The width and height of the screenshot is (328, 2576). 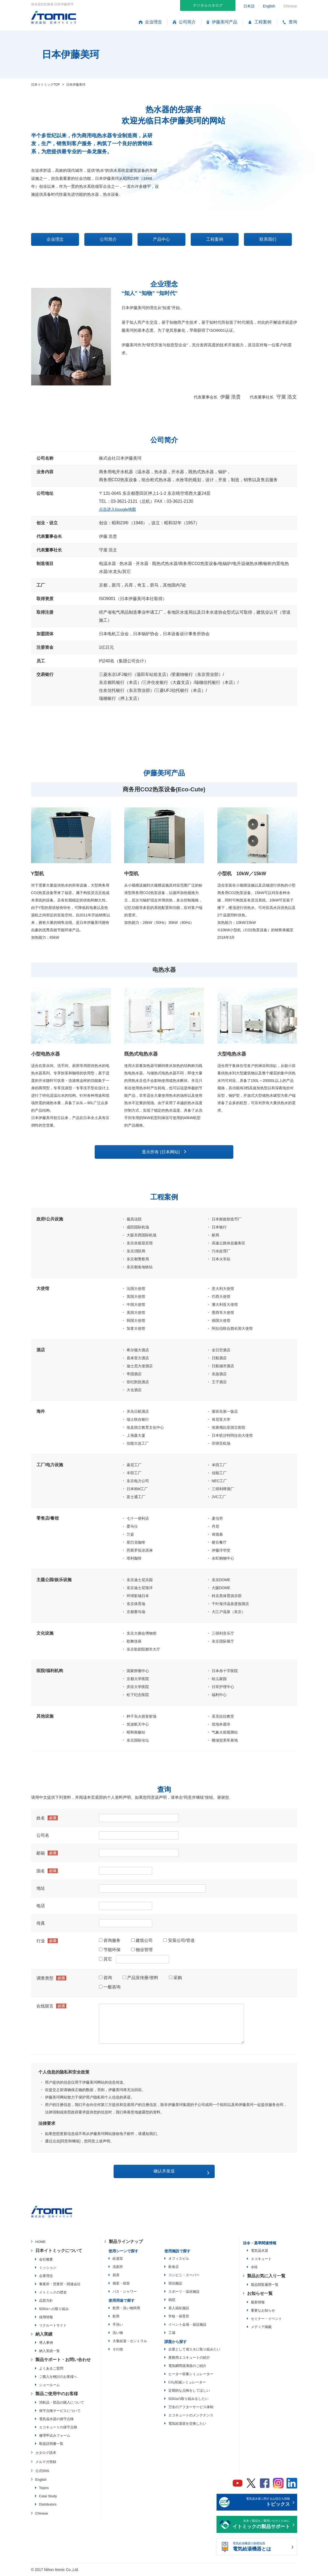 What do you see at coordinates (189, 2391) in the screenshot?
I see `定期的な点検をしてほしい` at bounding box center [189, 2391].